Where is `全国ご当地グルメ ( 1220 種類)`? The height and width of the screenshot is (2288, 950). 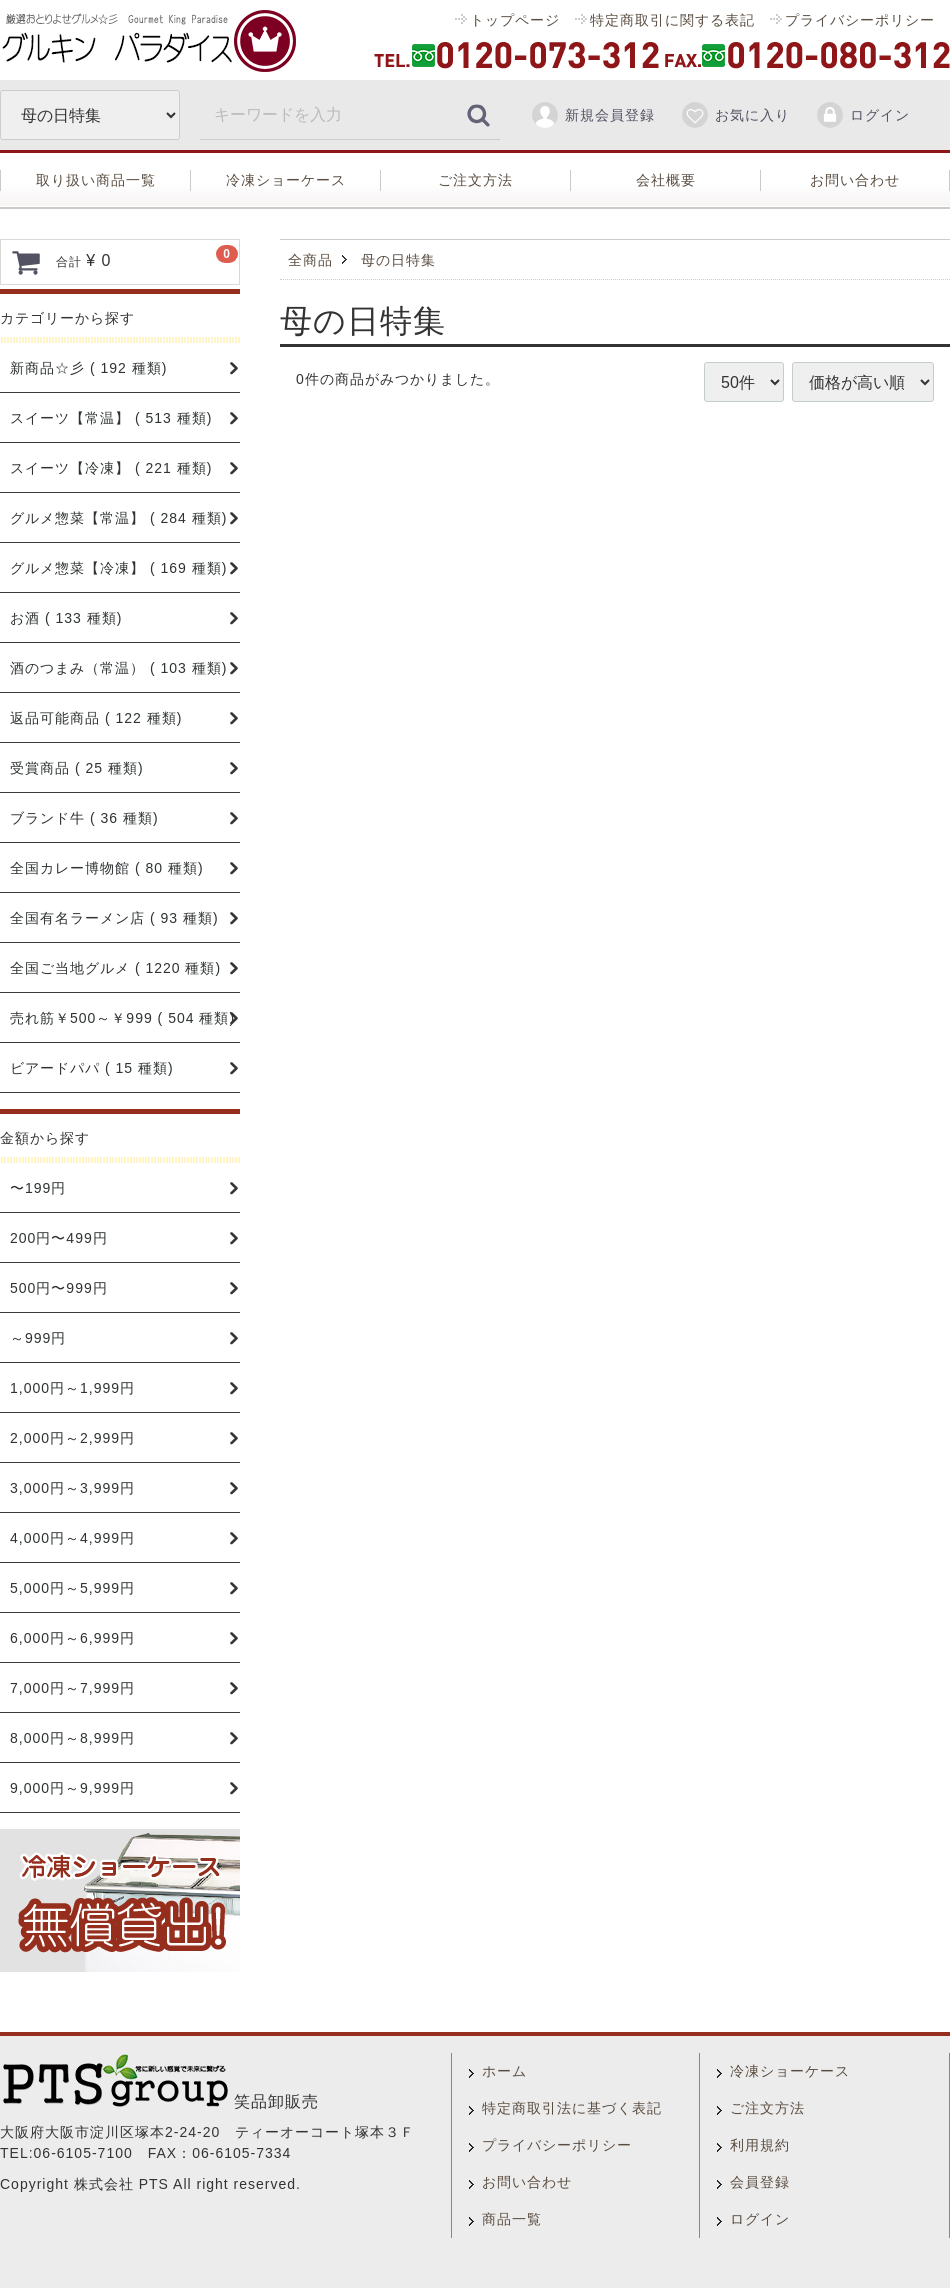
全国ご当地グルメ ( 1220 種類) is located at coordinates (115, 968).